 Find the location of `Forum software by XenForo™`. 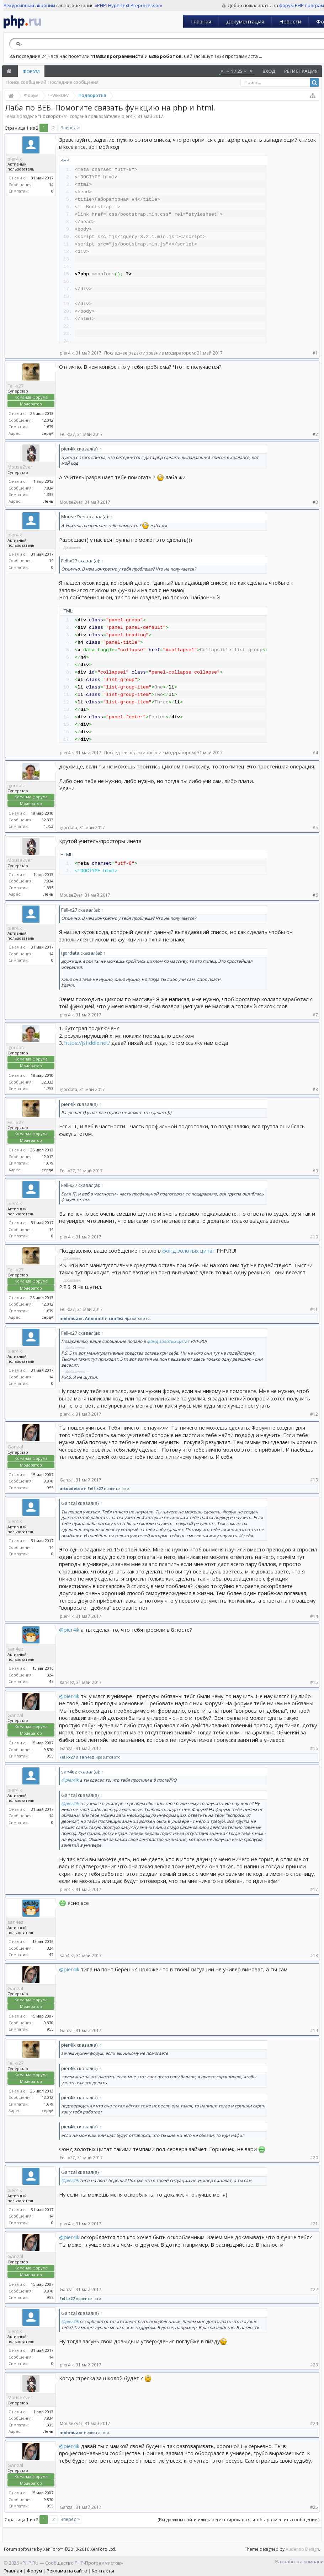

Forum software by XenForo™ is located at coordinates (60, 2549).